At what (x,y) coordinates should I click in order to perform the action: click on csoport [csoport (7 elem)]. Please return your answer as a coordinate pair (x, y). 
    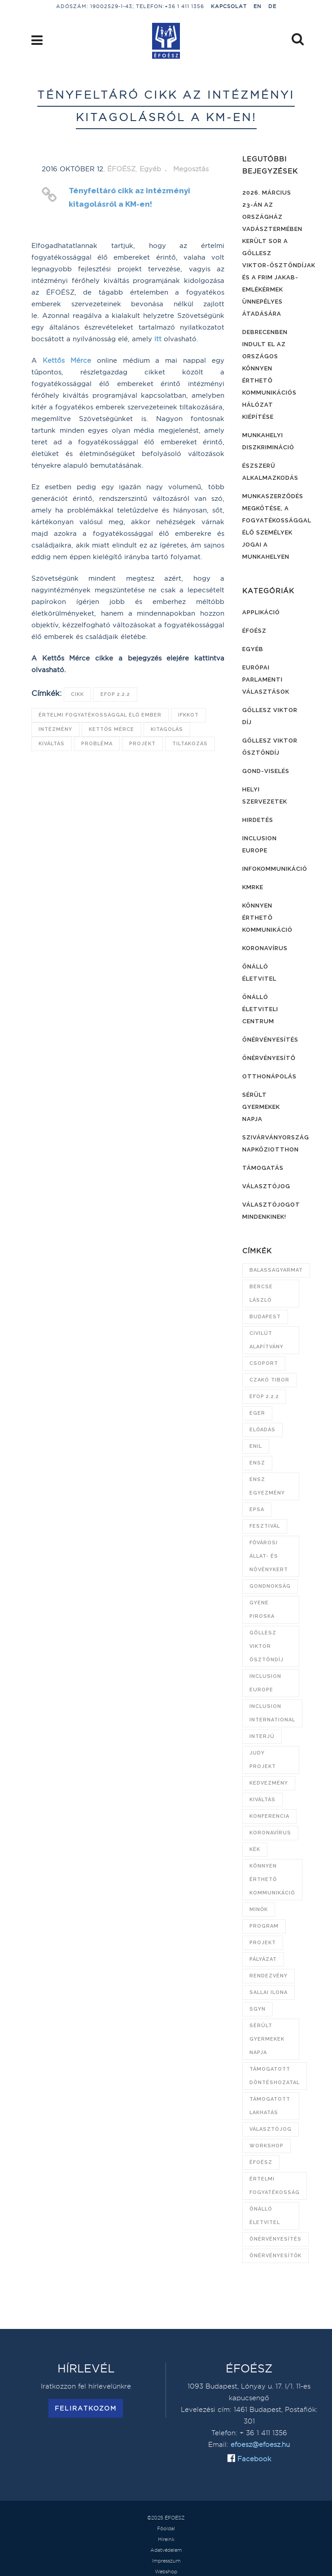
    Looking at the image, I should click on (263, 1363).